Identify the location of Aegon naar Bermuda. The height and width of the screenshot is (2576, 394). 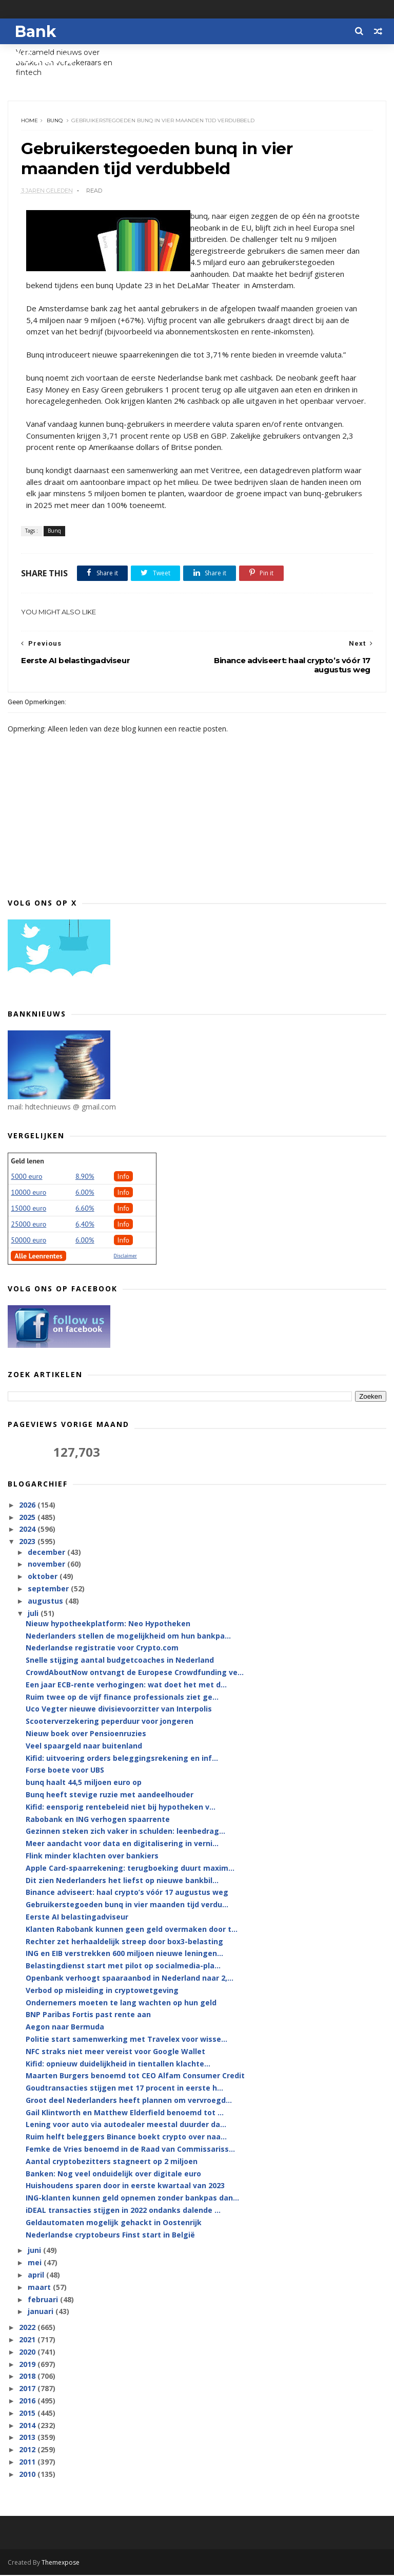
(65, 2028).